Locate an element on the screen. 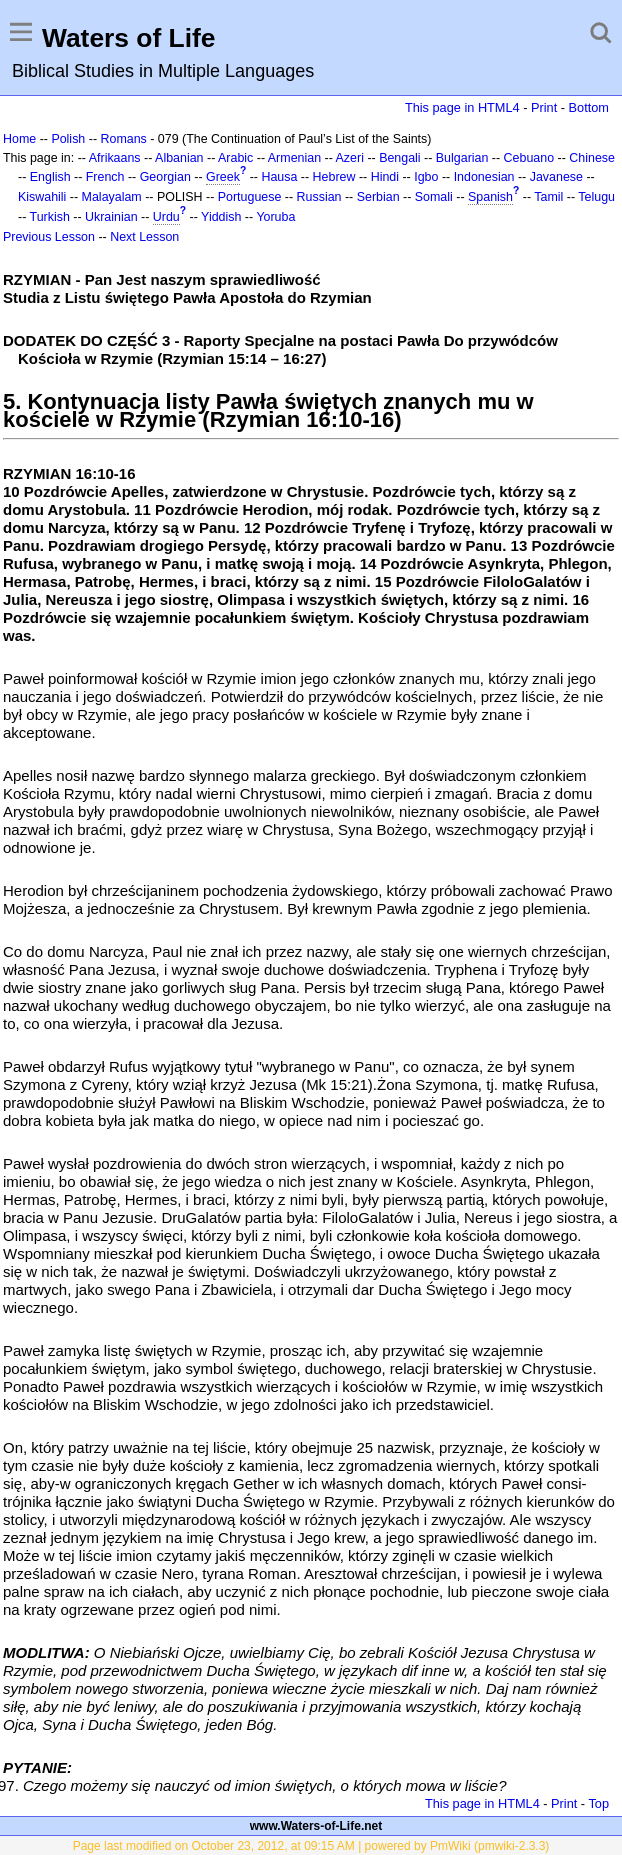  Greek is located at coordinates (223, 177).